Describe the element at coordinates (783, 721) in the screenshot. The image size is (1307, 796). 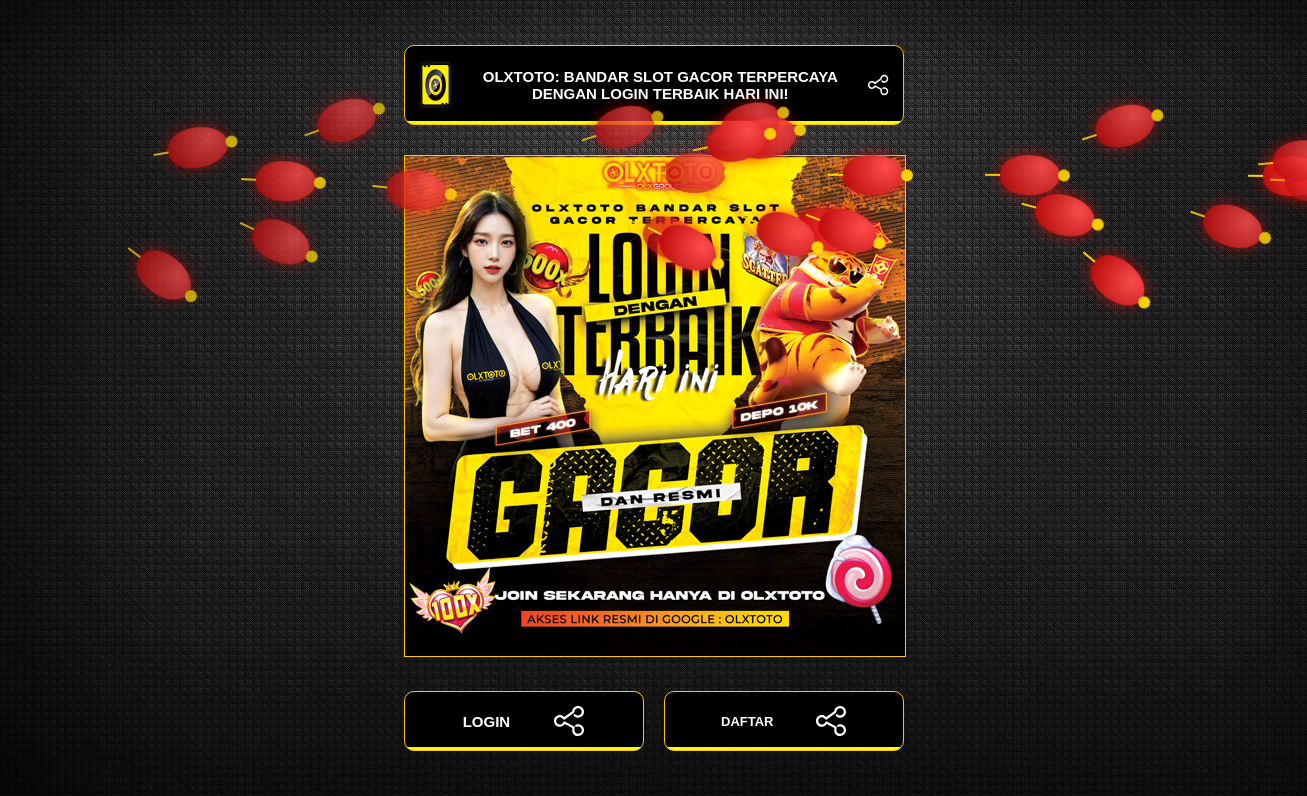
I see `DAFTAR` at that location.